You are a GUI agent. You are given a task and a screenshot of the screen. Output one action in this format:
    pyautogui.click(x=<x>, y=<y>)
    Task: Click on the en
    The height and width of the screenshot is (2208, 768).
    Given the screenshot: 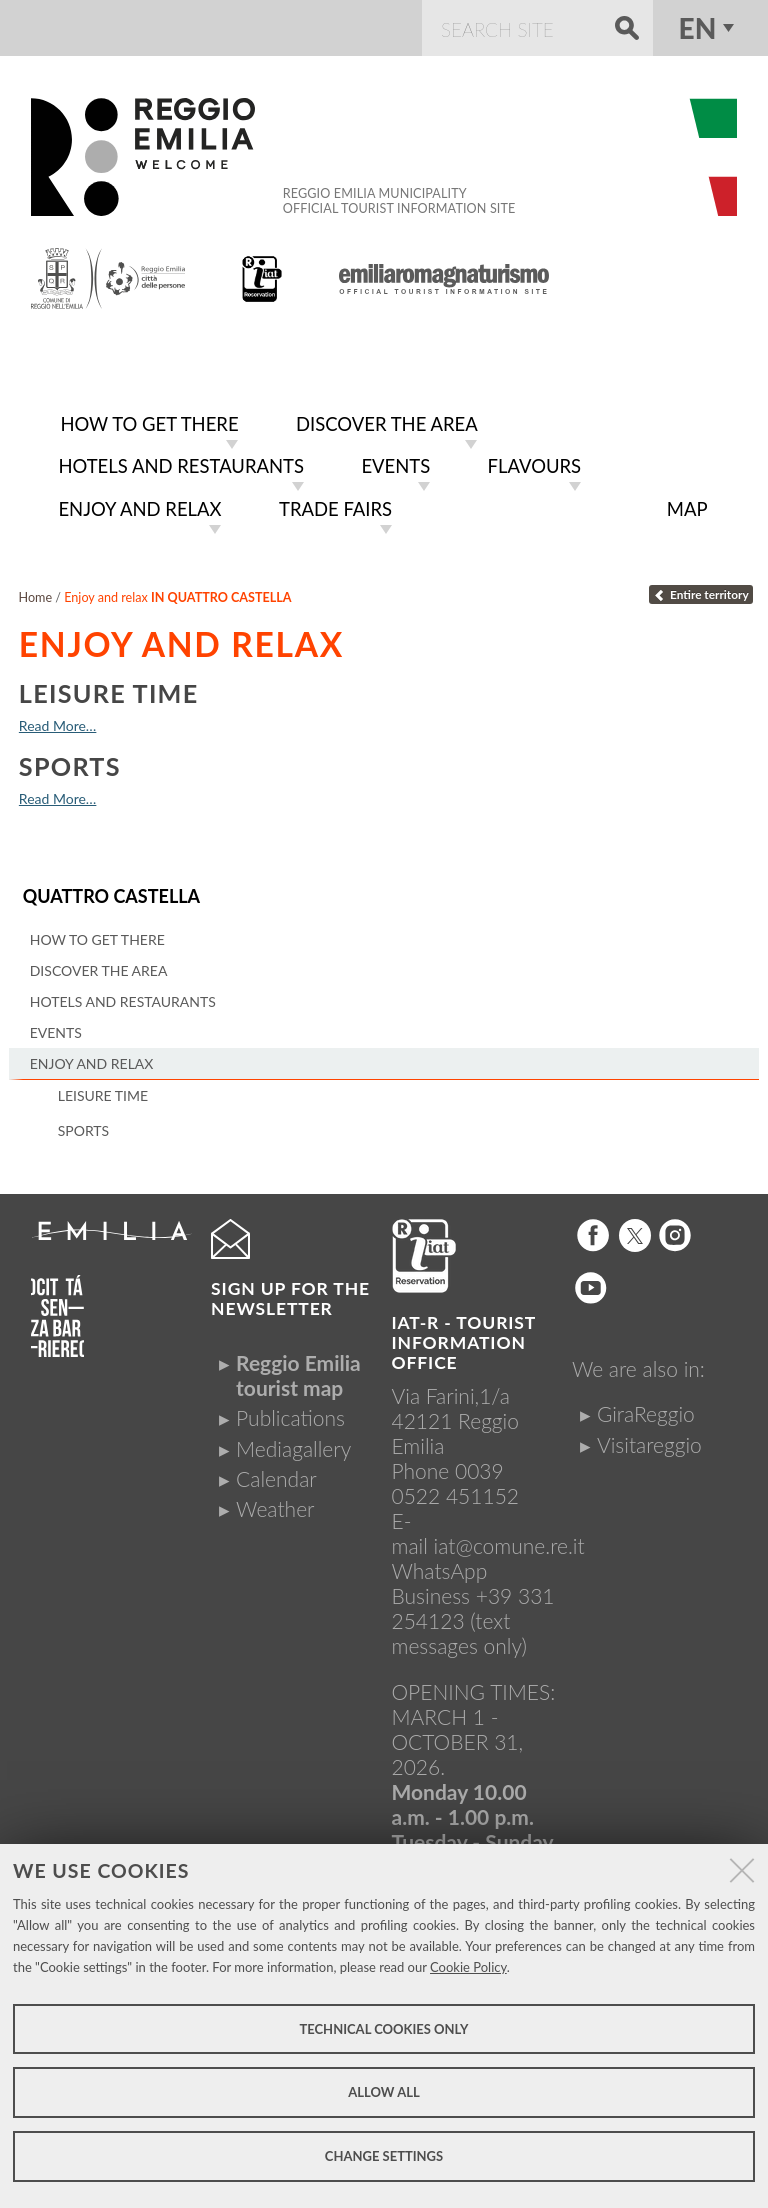 What is the action you would take?
    pyautogui.click(x=698, y=28)
    